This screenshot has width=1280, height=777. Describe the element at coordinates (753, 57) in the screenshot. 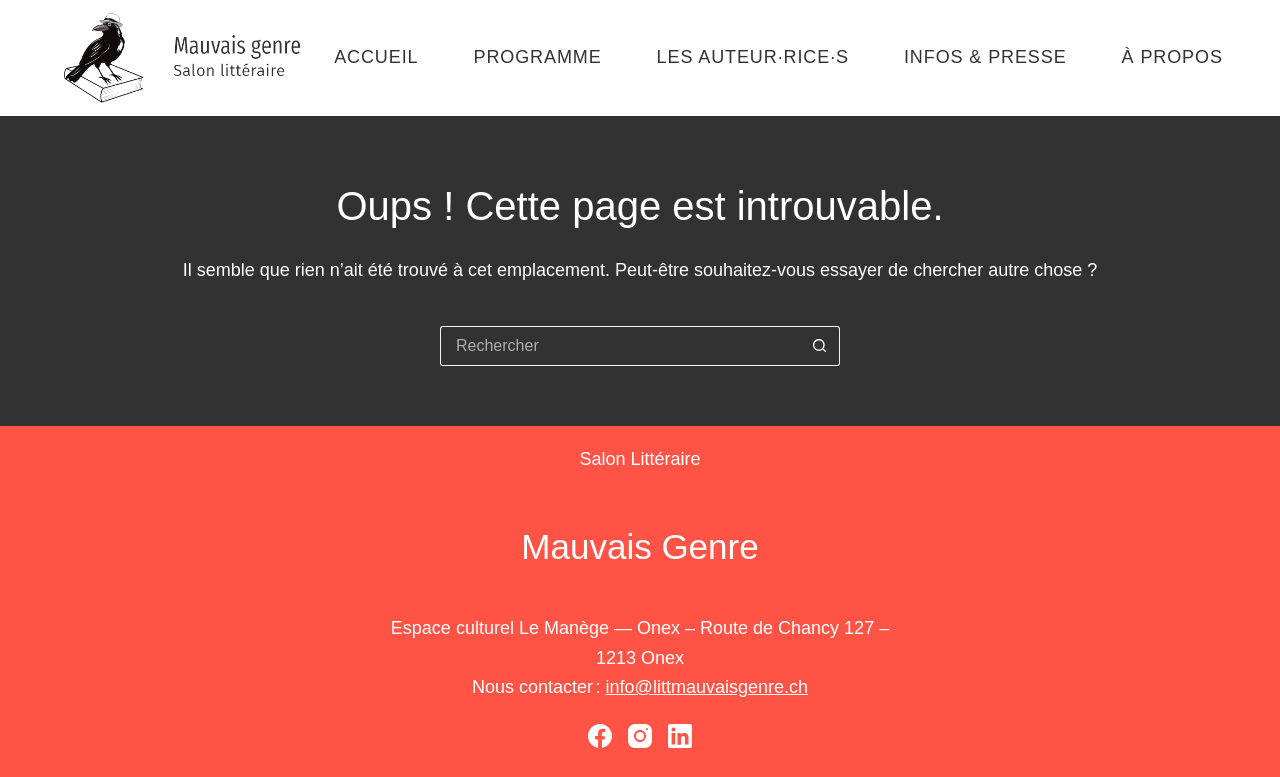

I see `Les auteur·rice·s` at that location.